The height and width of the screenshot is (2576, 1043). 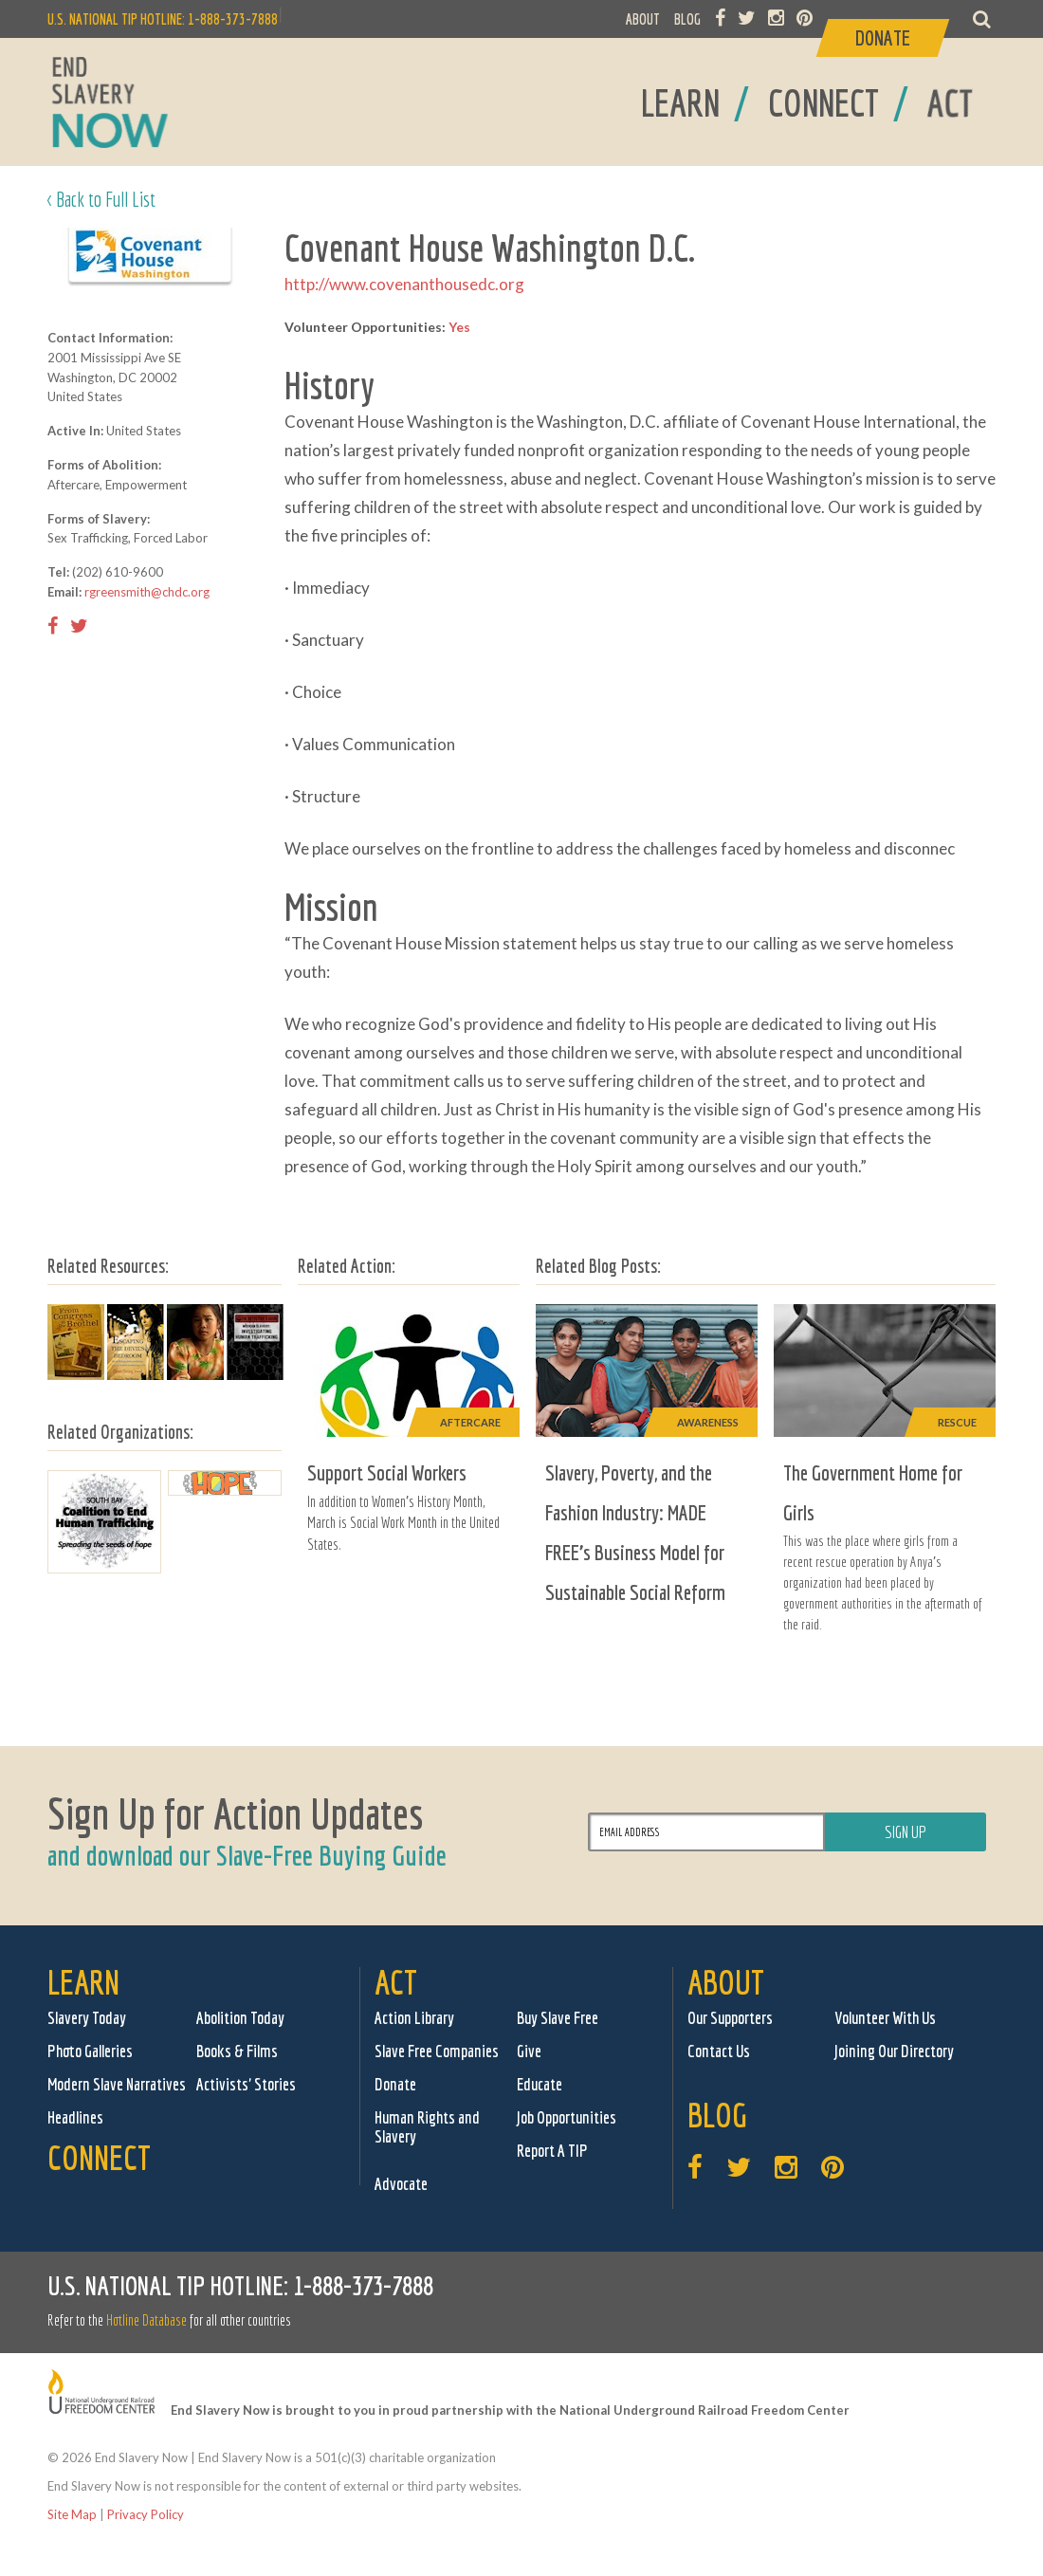 What do you see at coordinates (427, 2126) in the screenshot?
I see `Human Rights and Slavery` at bounding box center [427, 2126].